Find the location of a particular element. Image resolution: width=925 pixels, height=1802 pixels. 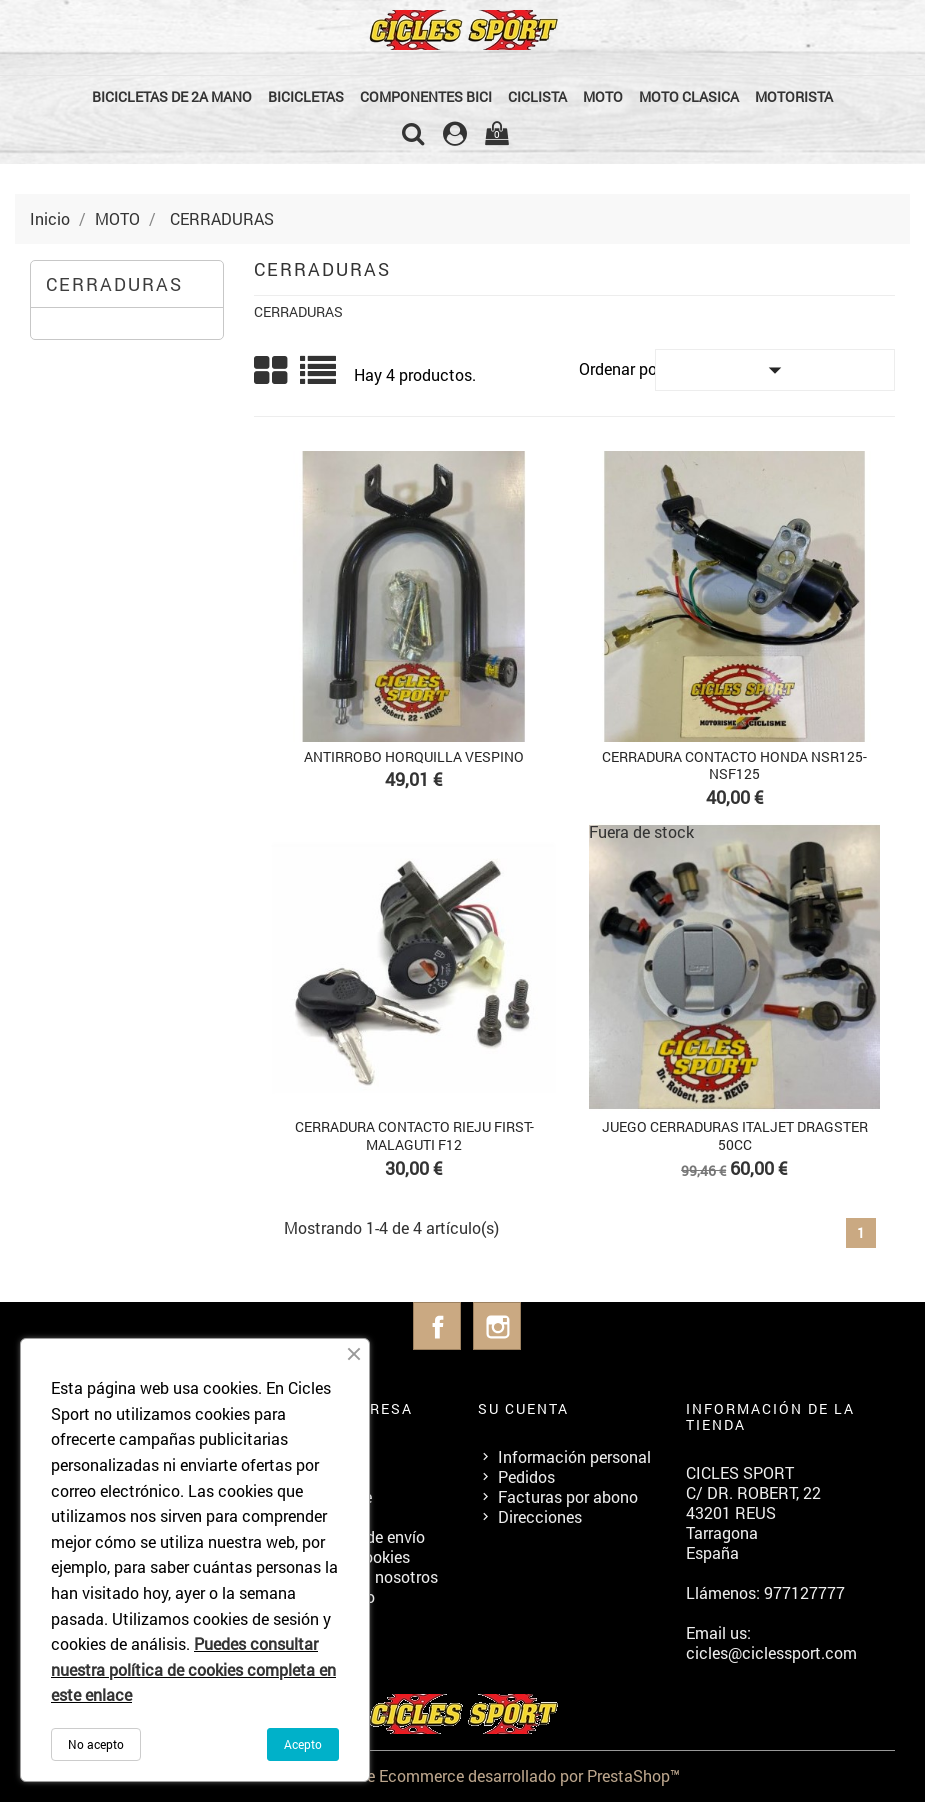

JUEGO CERRADURAS ITALJET DRAGSTER 50cc is located at coordinates (735, 1135).